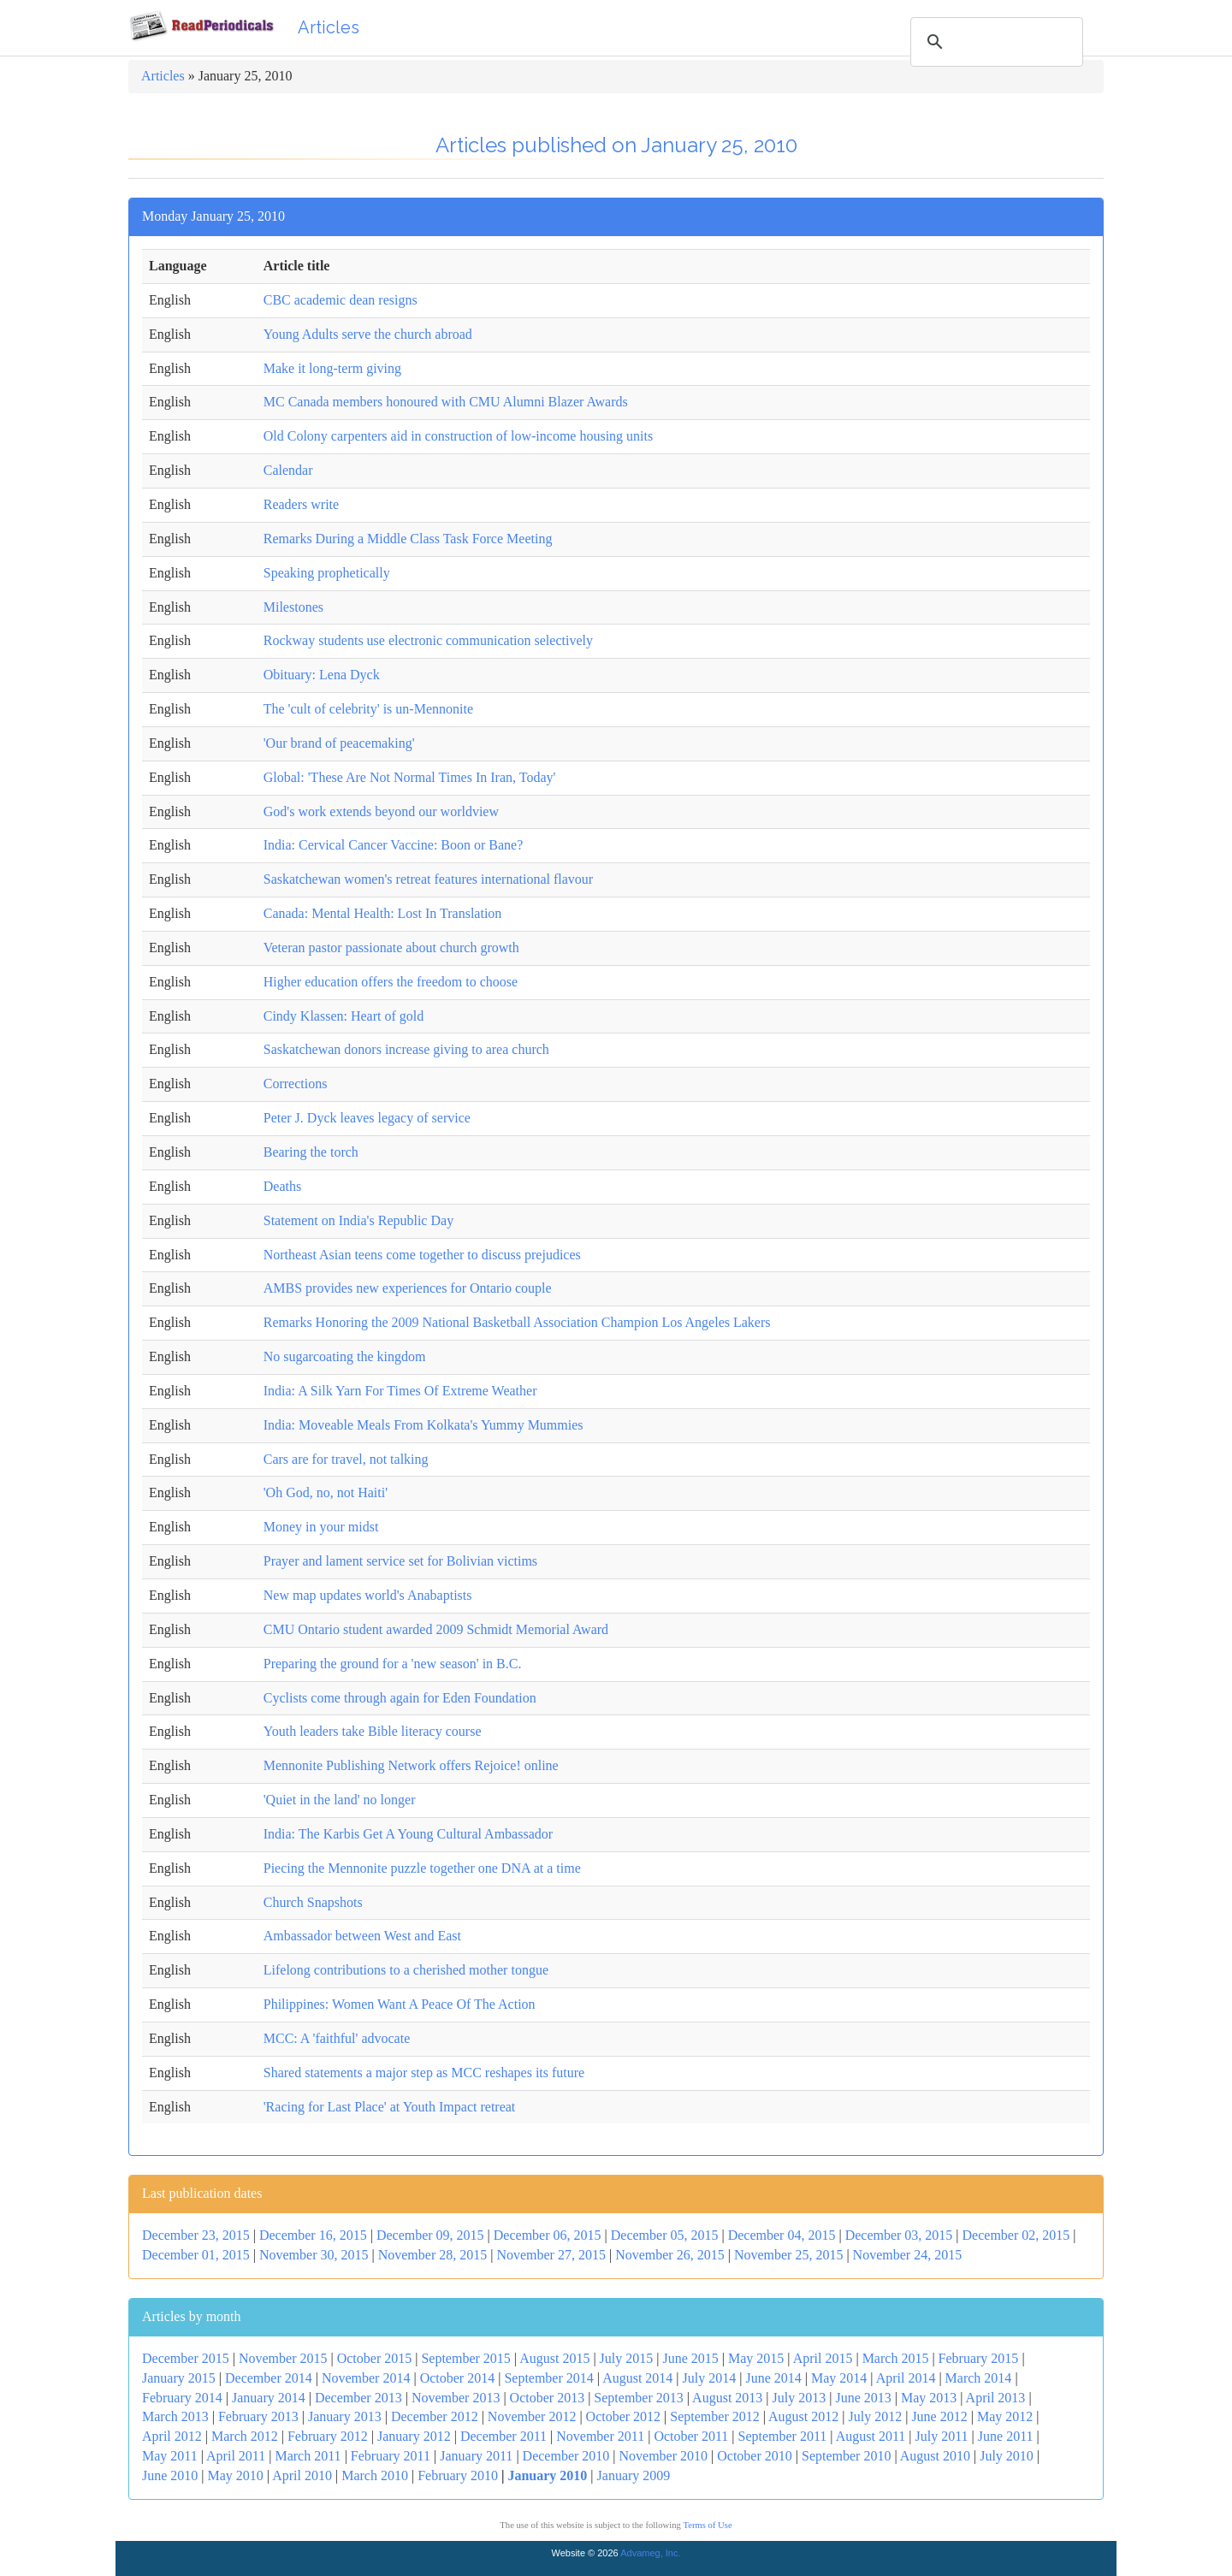  Describe the element at coordinates (547, 2475) in the screenshot. I see `January 2010` at that location.